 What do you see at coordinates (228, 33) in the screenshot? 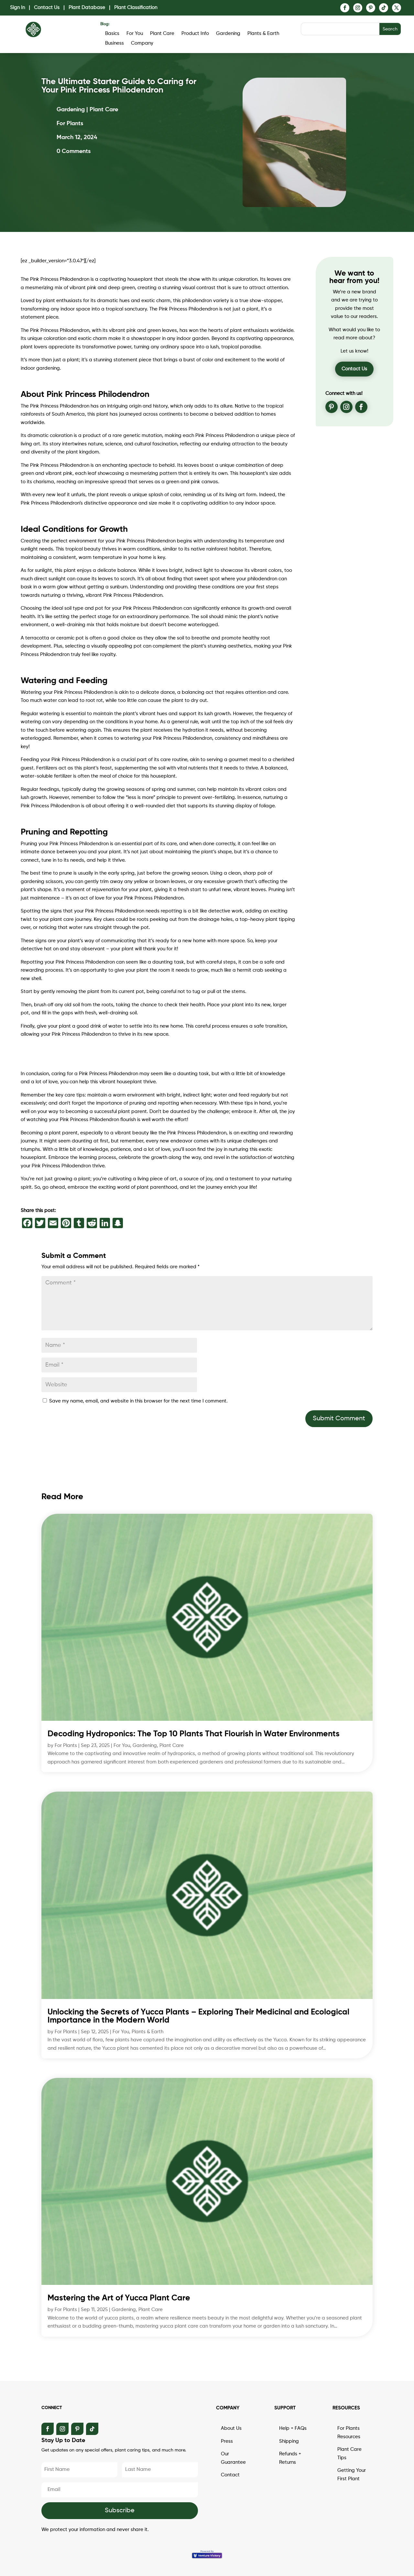
I see `Gardening` at bounding box center [228, 33].